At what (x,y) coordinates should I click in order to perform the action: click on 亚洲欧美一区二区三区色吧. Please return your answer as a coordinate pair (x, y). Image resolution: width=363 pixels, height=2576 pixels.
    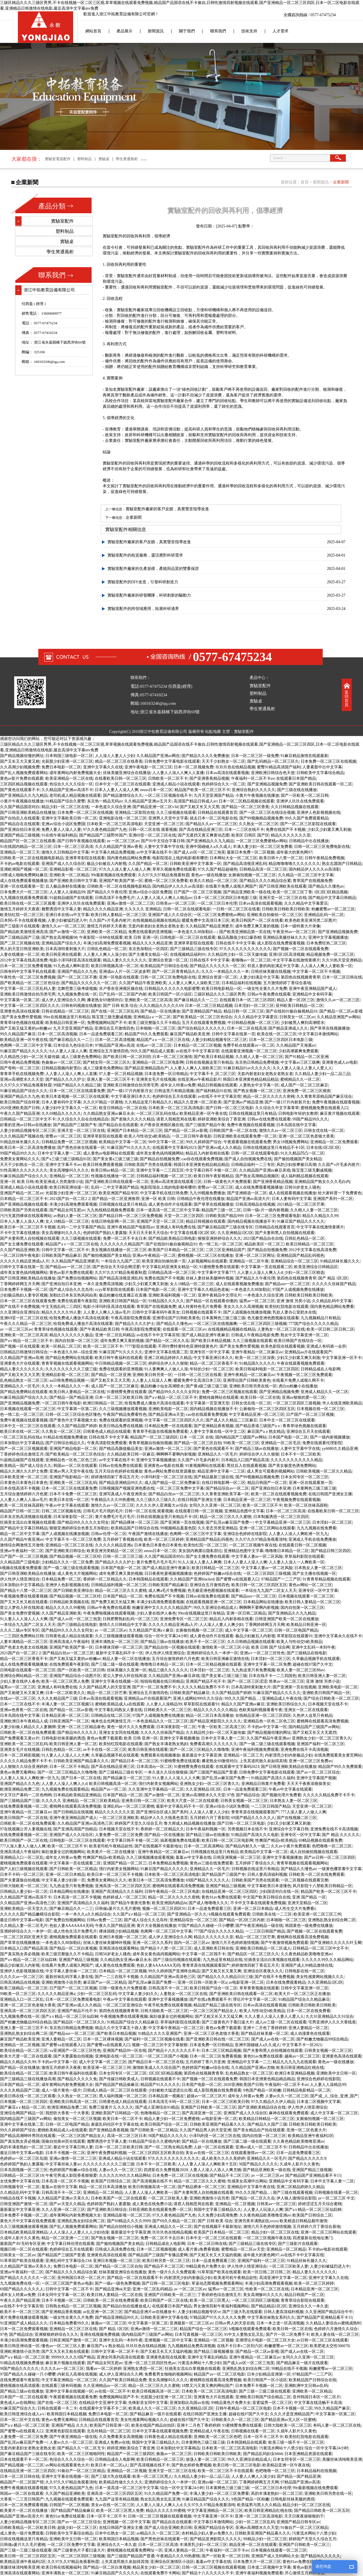
    Looking at the image, I should click on (217, 2437).